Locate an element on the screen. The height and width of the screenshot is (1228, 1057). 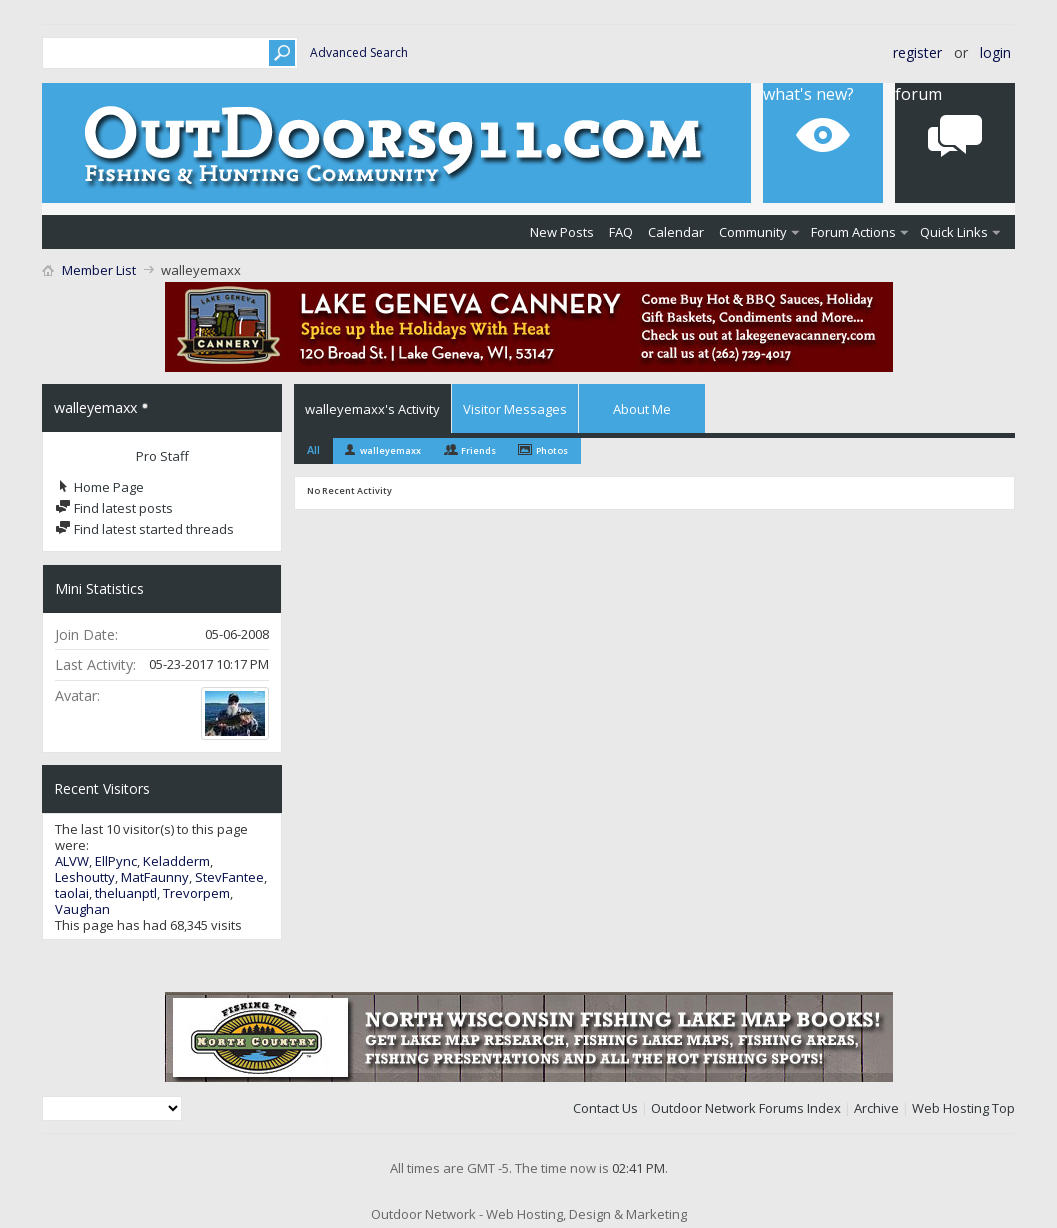
FAQ is located at coordinates (621, 232).